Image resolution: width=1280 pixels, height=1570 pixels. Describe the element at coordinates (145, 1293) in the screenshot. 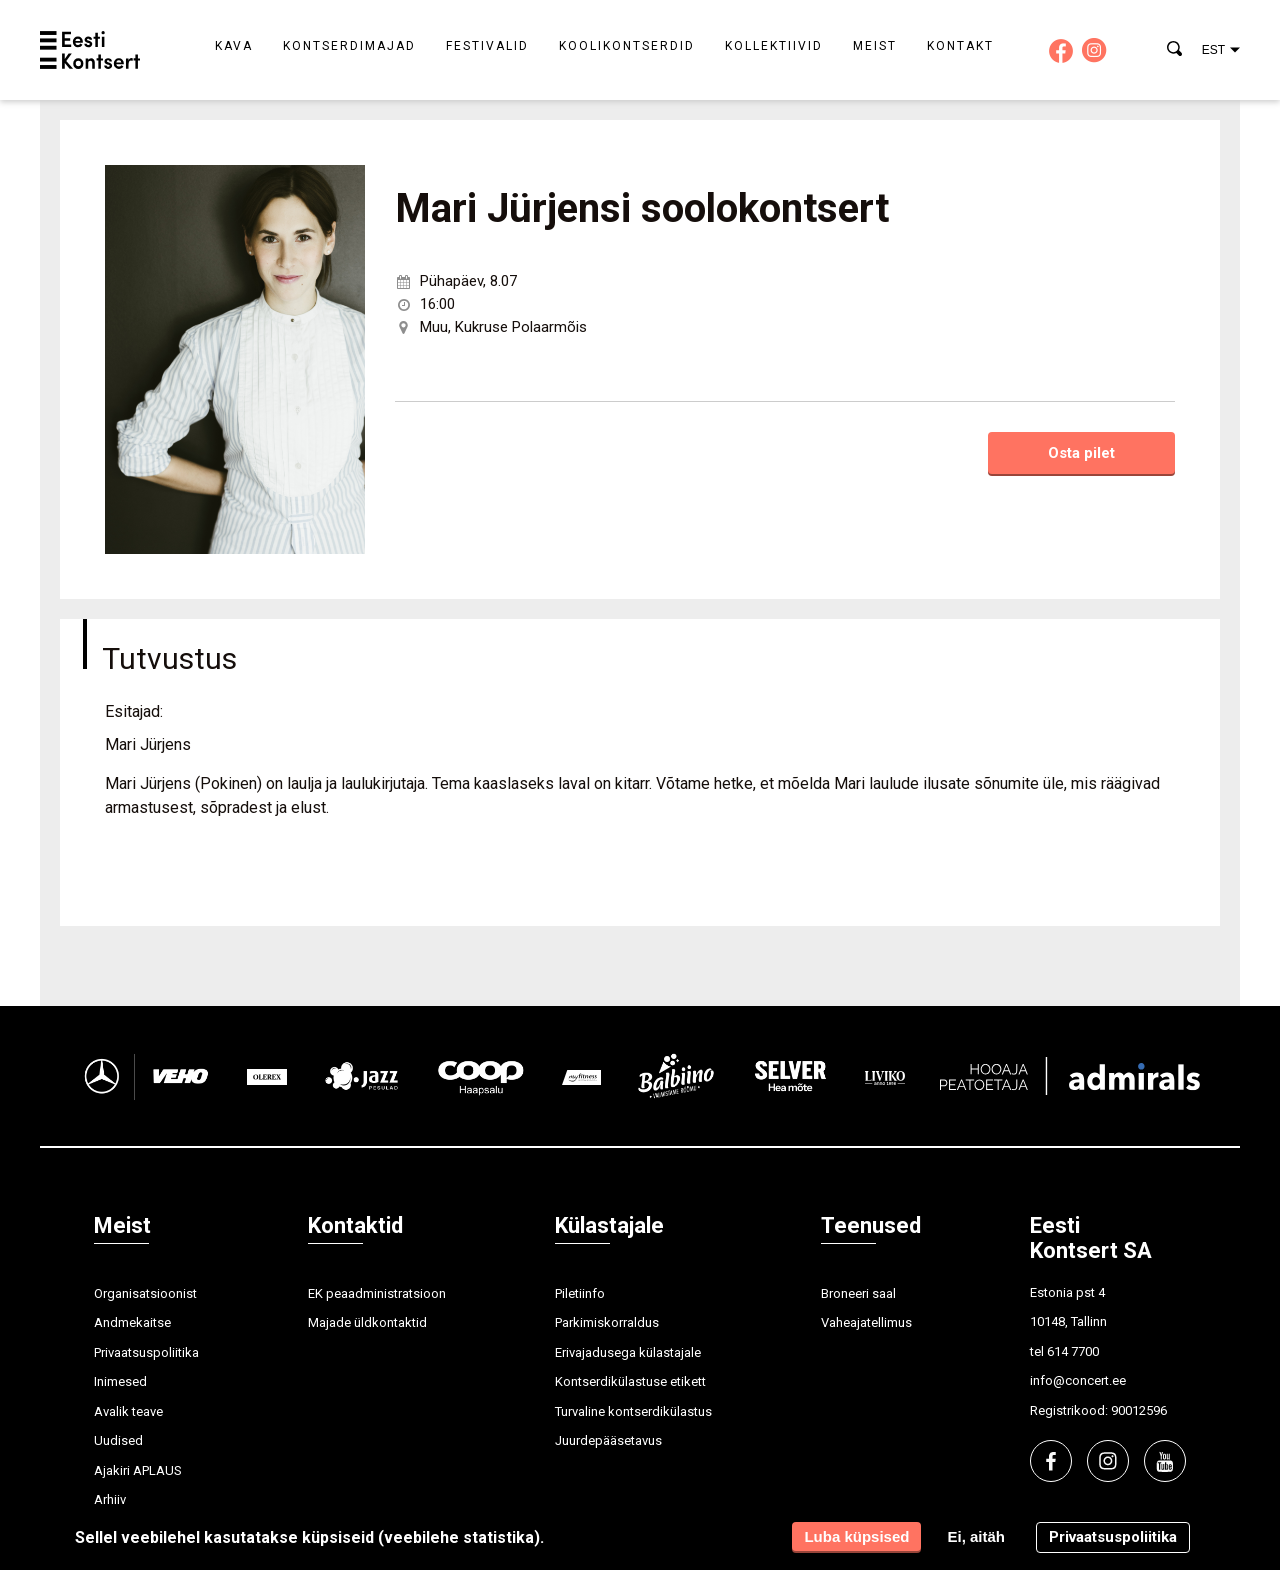

I see `Organisatsioonist` at that location.